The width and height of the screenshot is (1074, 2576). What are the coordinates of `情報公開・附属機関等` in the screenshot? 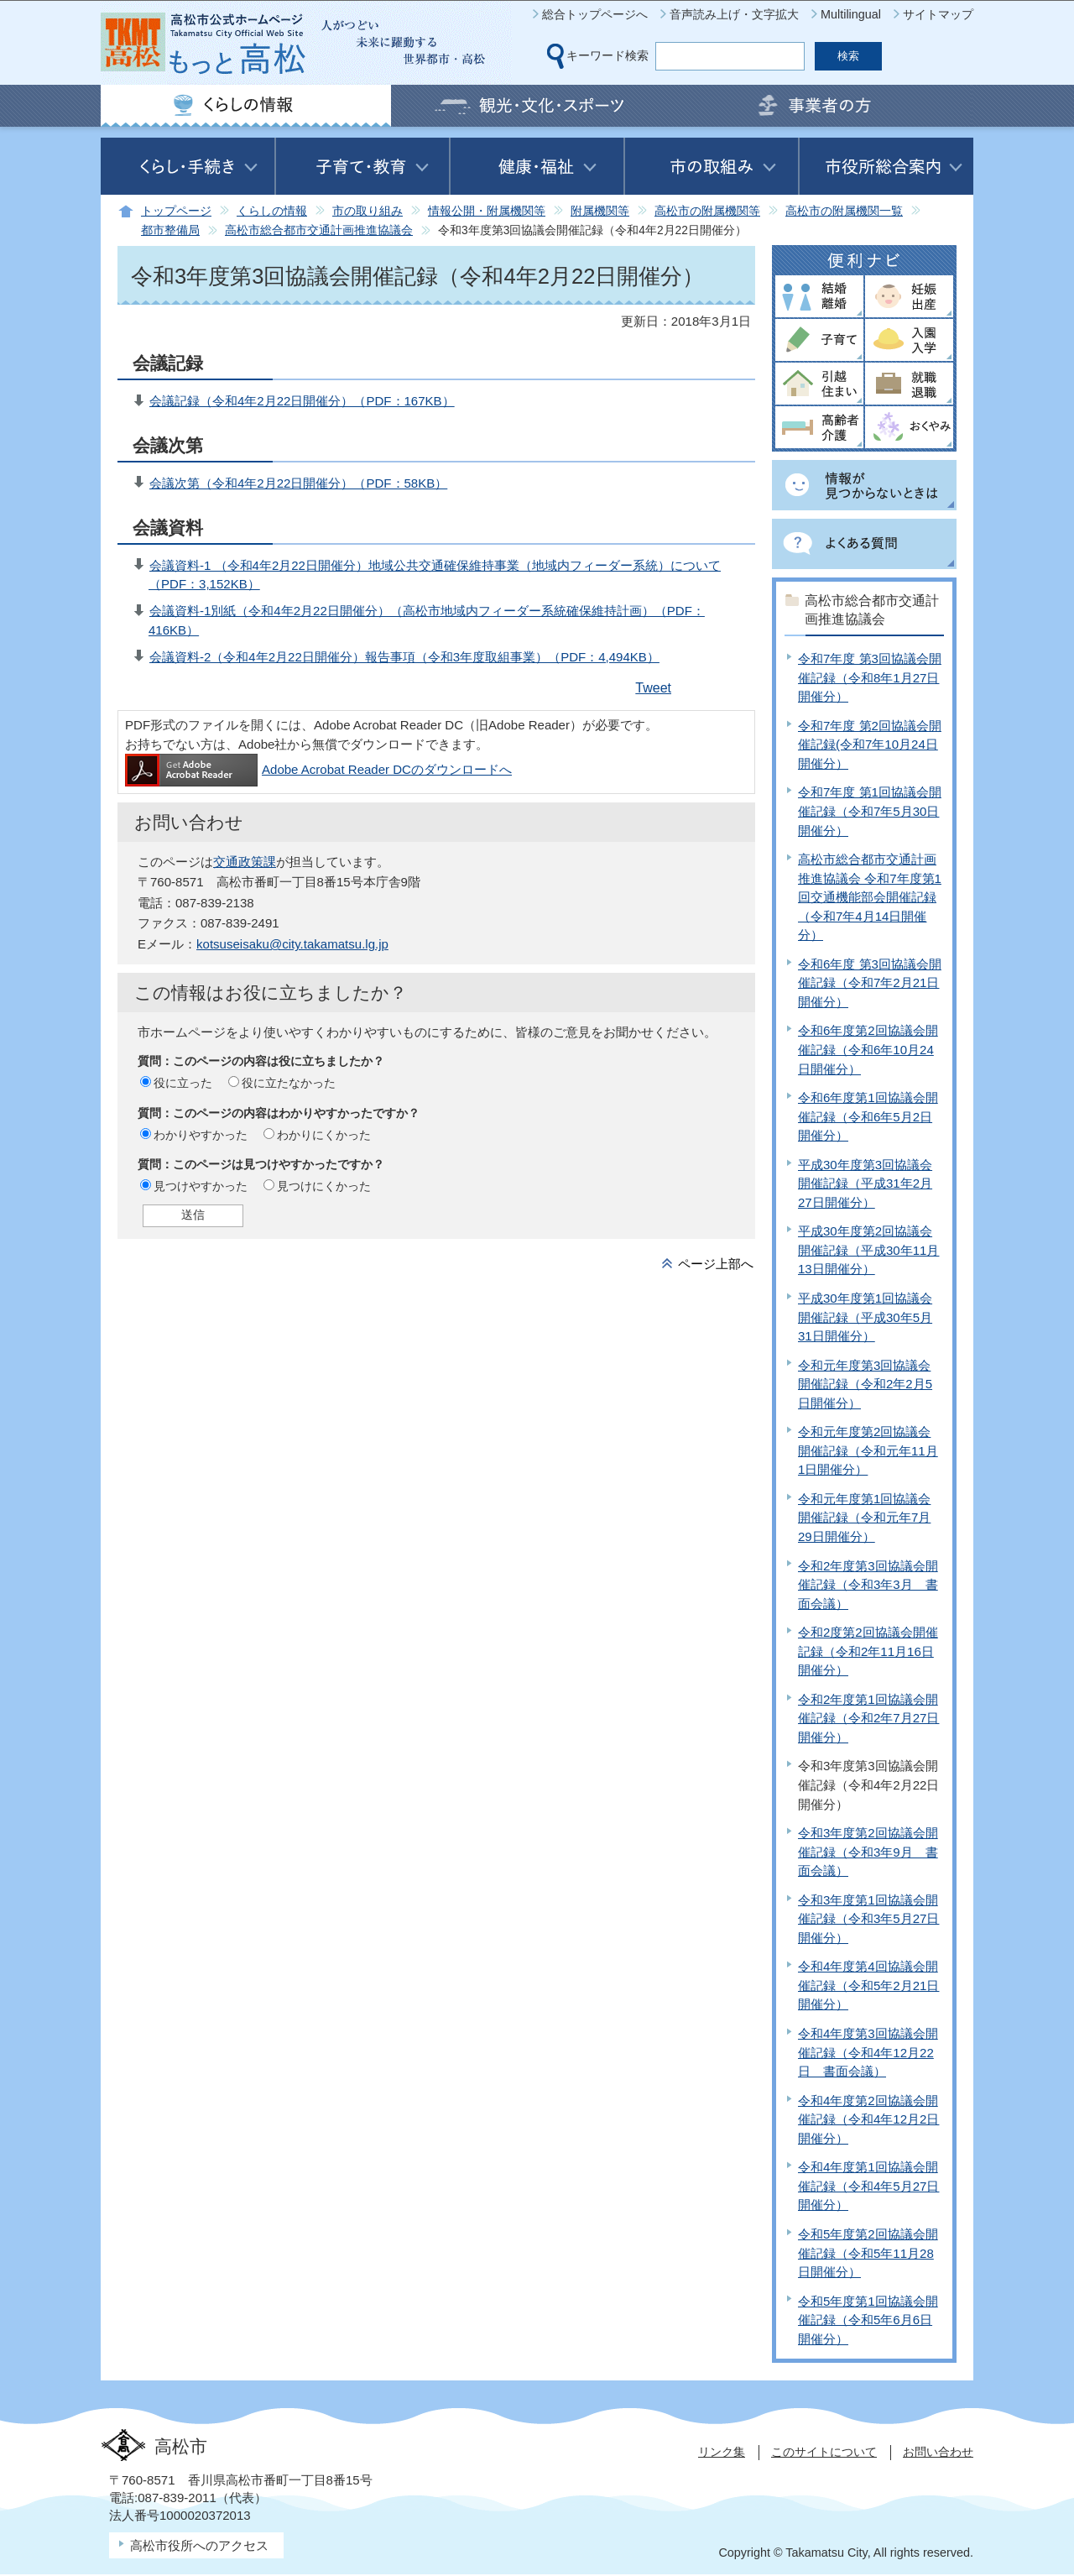 It's located at (486, 211).